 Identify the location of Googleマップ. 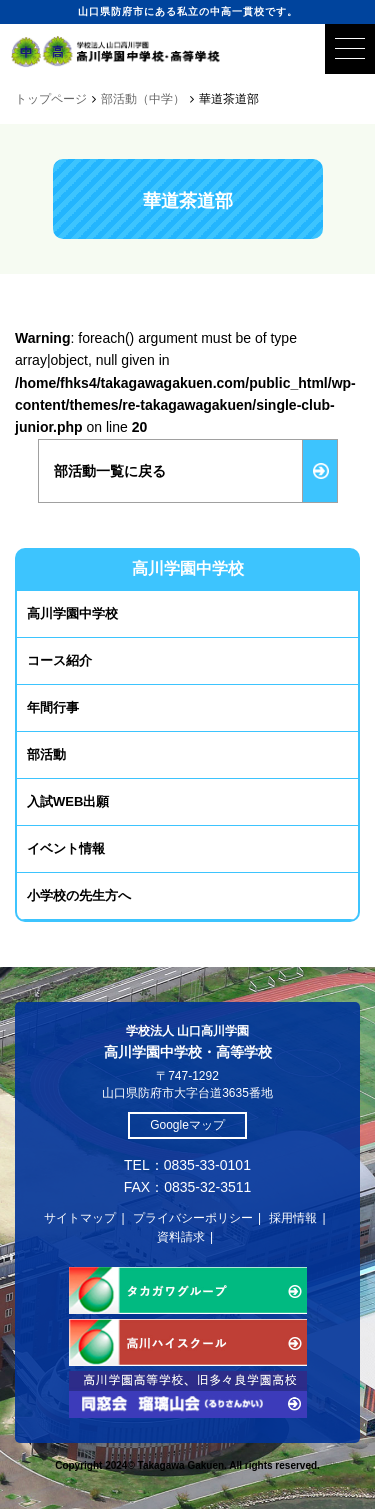
(187, 1125).